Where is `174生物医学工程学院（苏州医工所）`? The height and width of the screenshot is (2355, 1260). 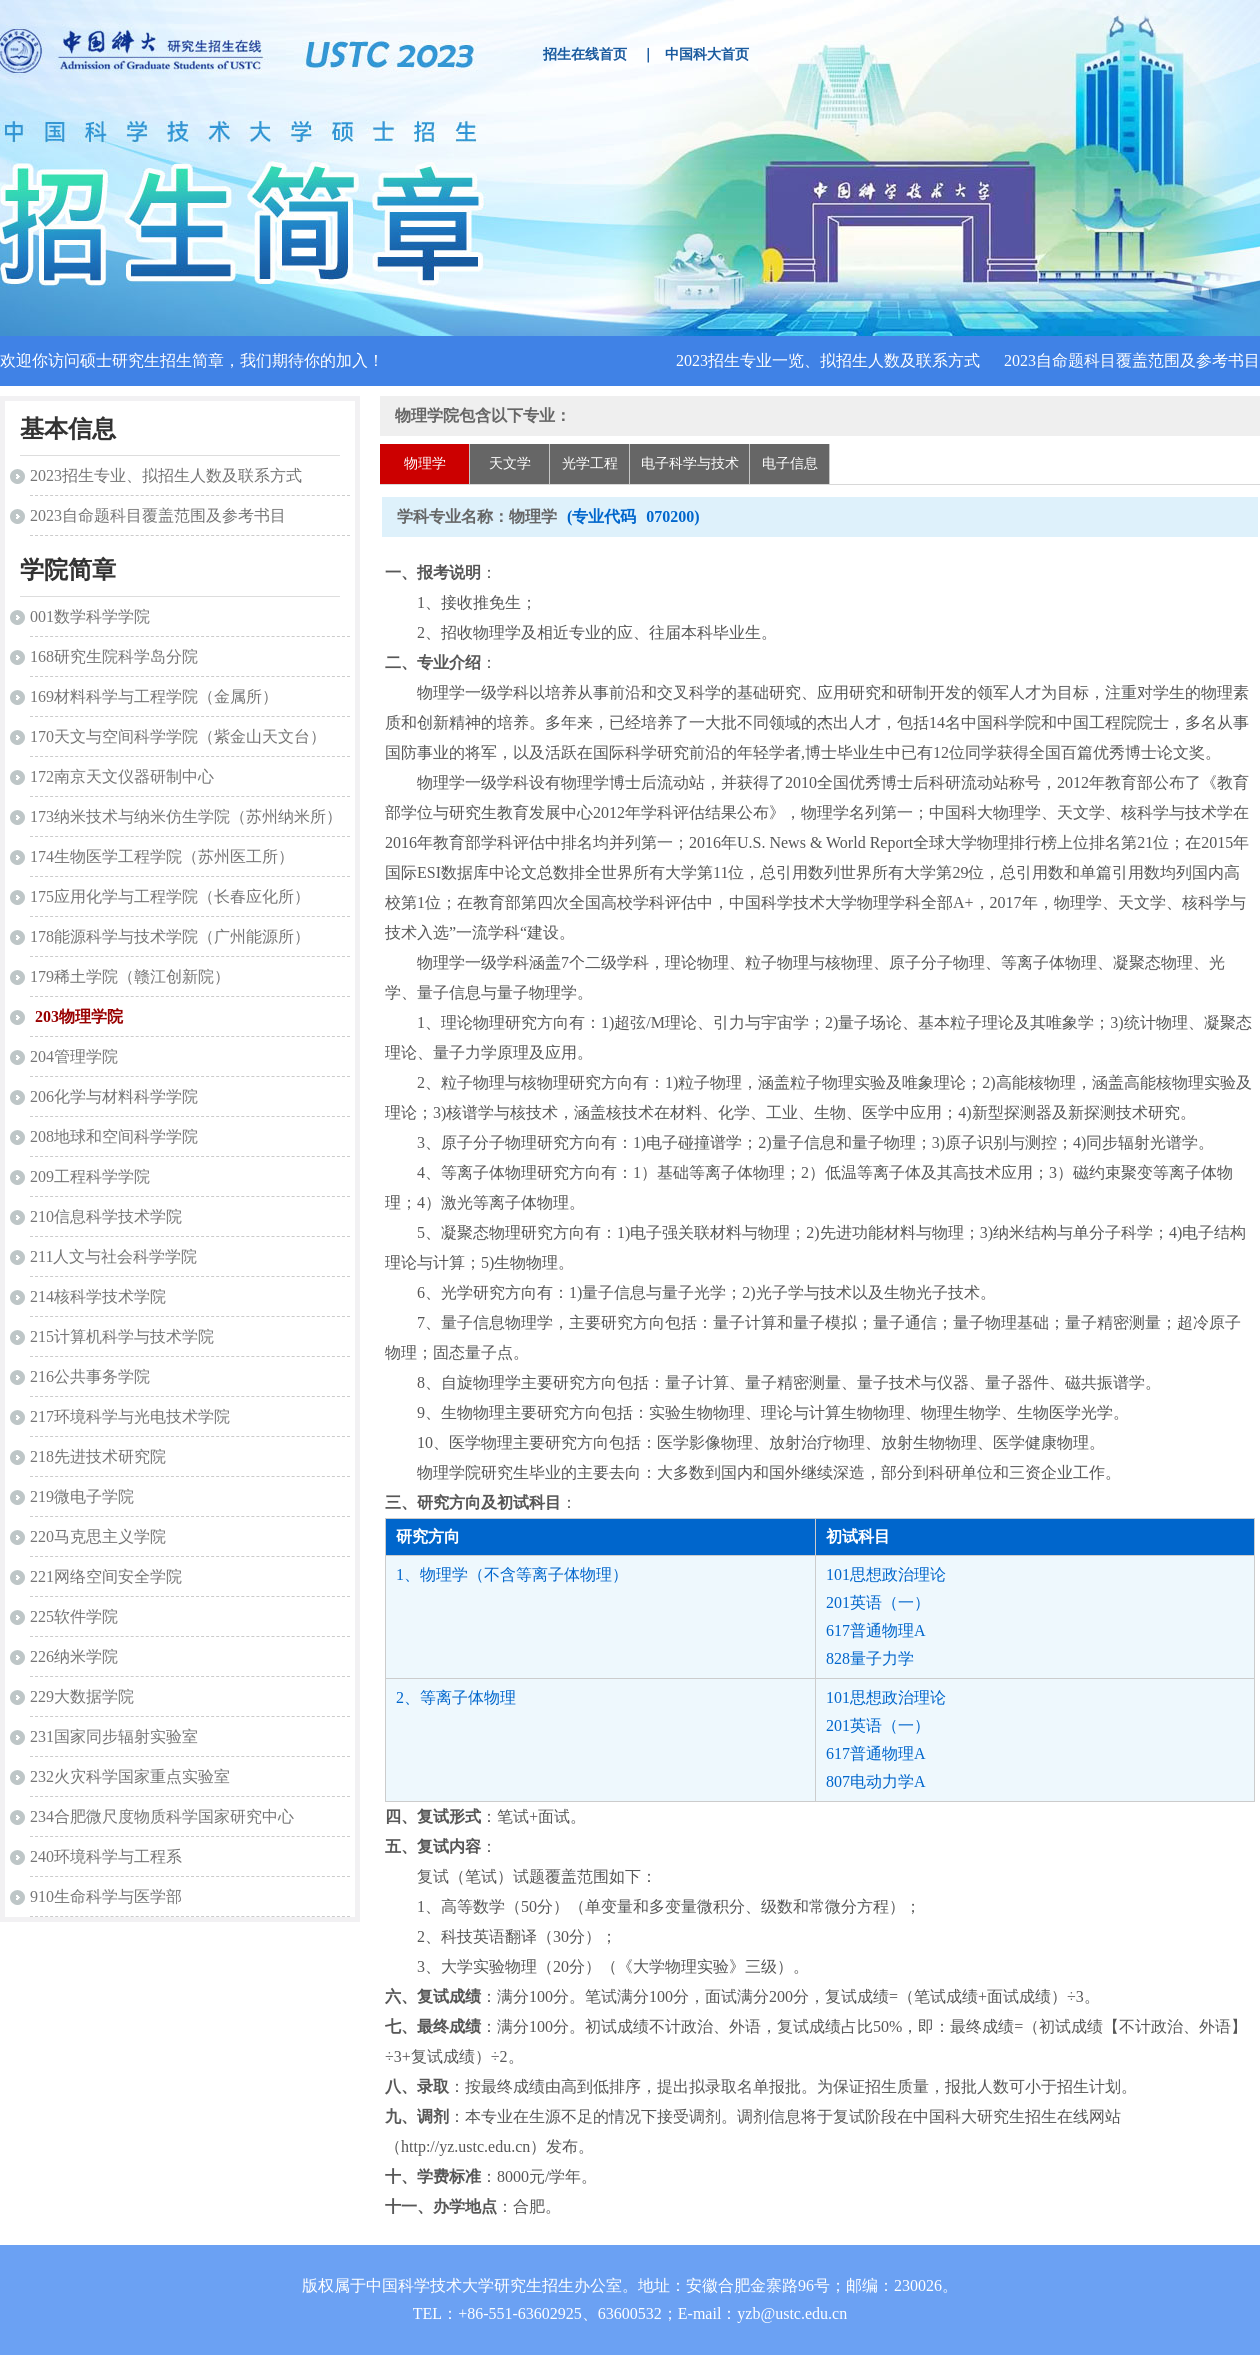
174生物医学工程学院（苏州医工所） is located at coordinates (162, 856).